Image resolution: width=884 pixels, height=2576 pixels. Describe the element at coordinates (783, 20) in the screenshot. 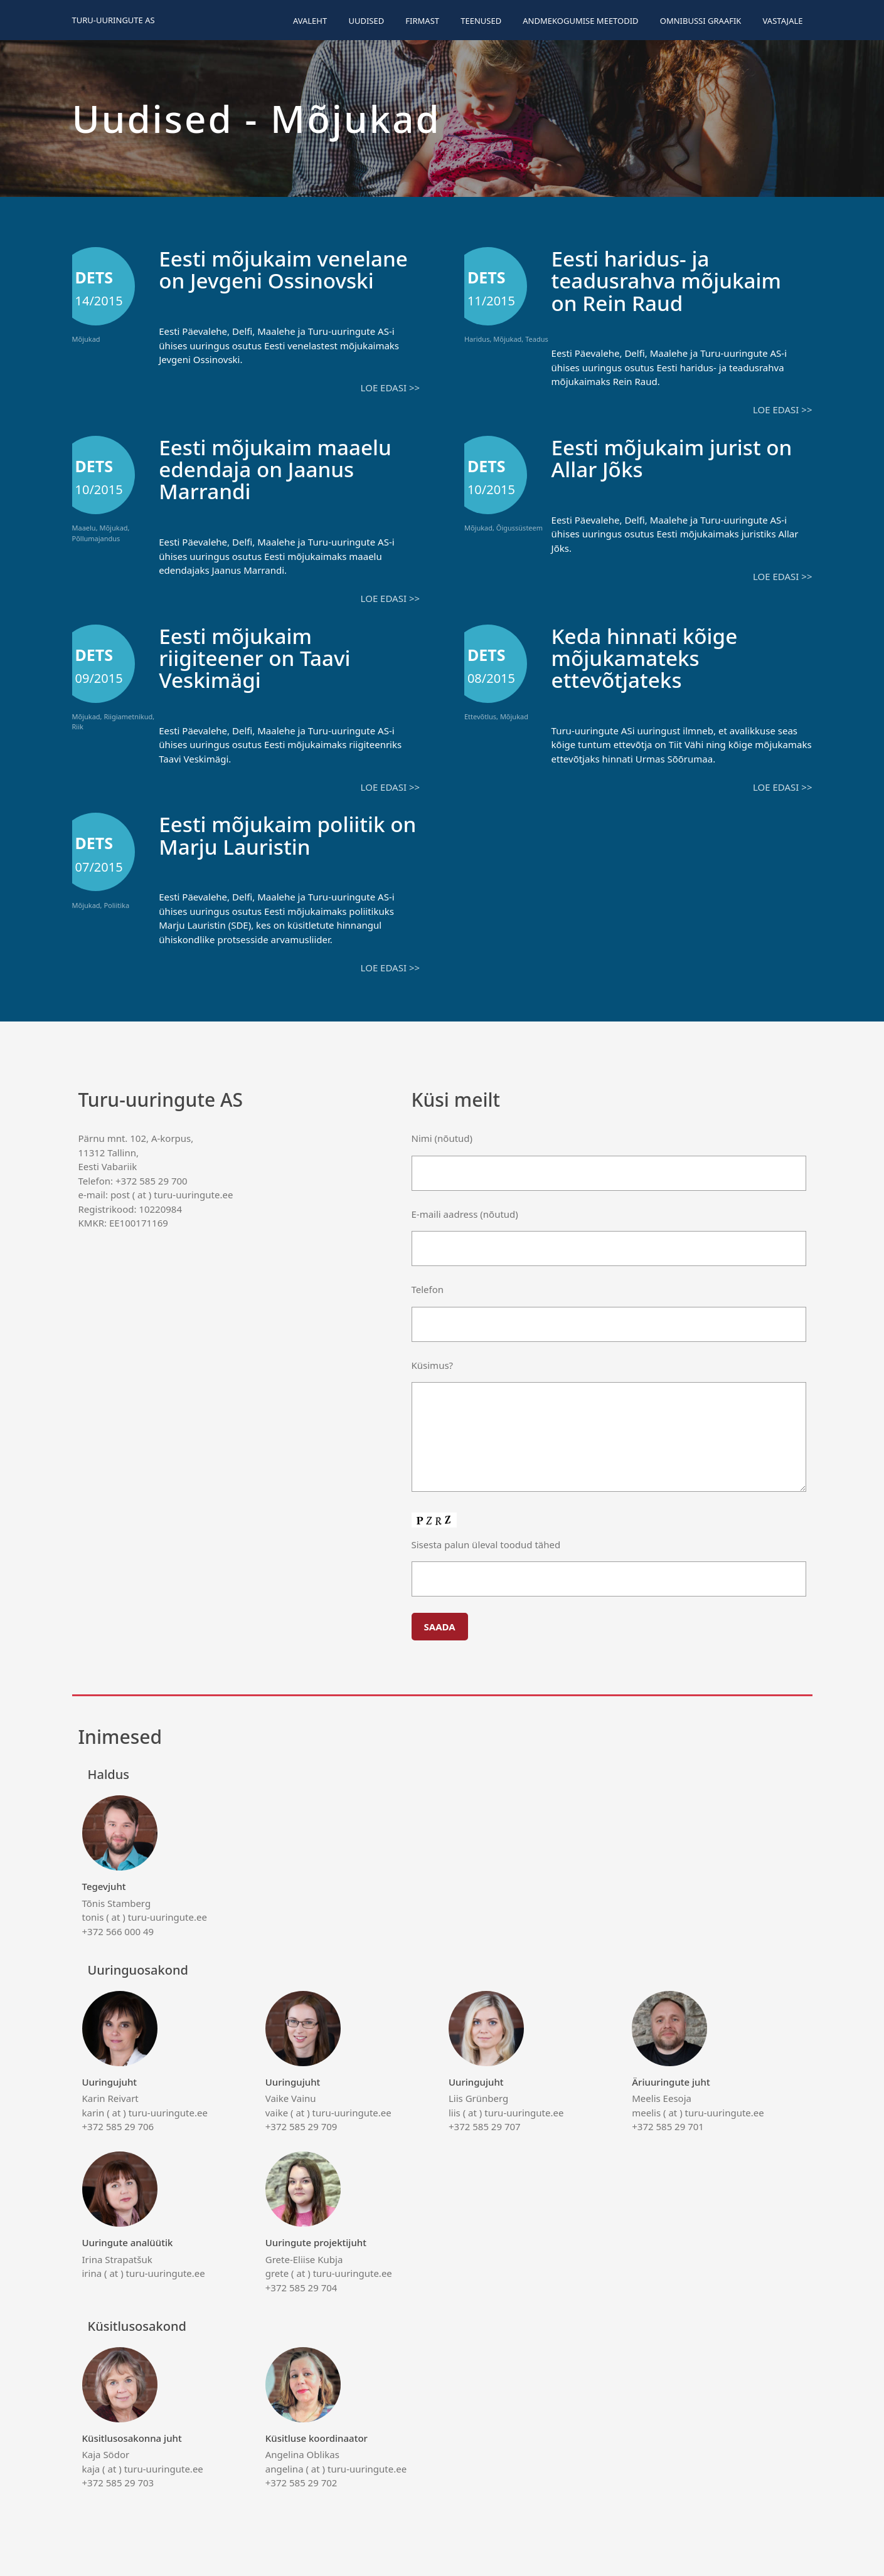

I see `Vastajale` at that location.